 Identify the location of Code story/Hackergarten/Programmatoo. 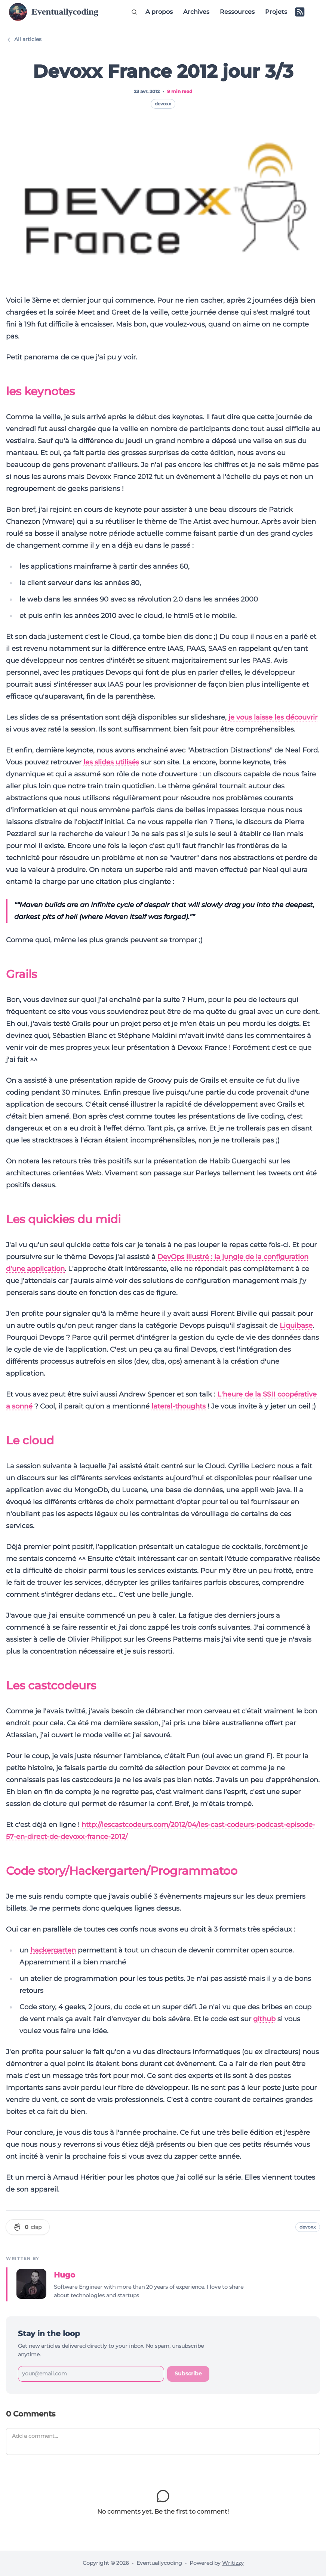
(121, 1871).